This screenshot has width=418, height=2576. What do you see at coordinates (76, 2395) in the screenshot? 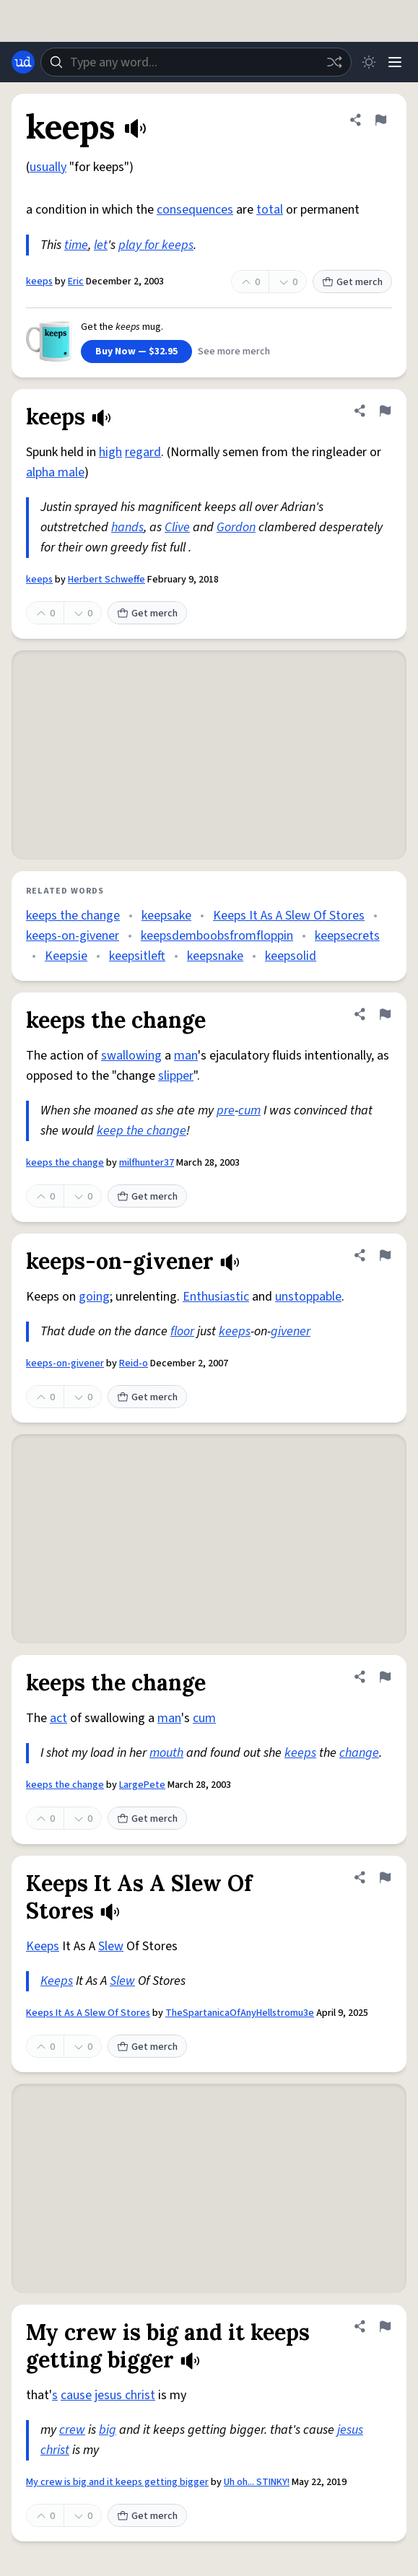
I see `cause` at bounding box center [76, 2395].